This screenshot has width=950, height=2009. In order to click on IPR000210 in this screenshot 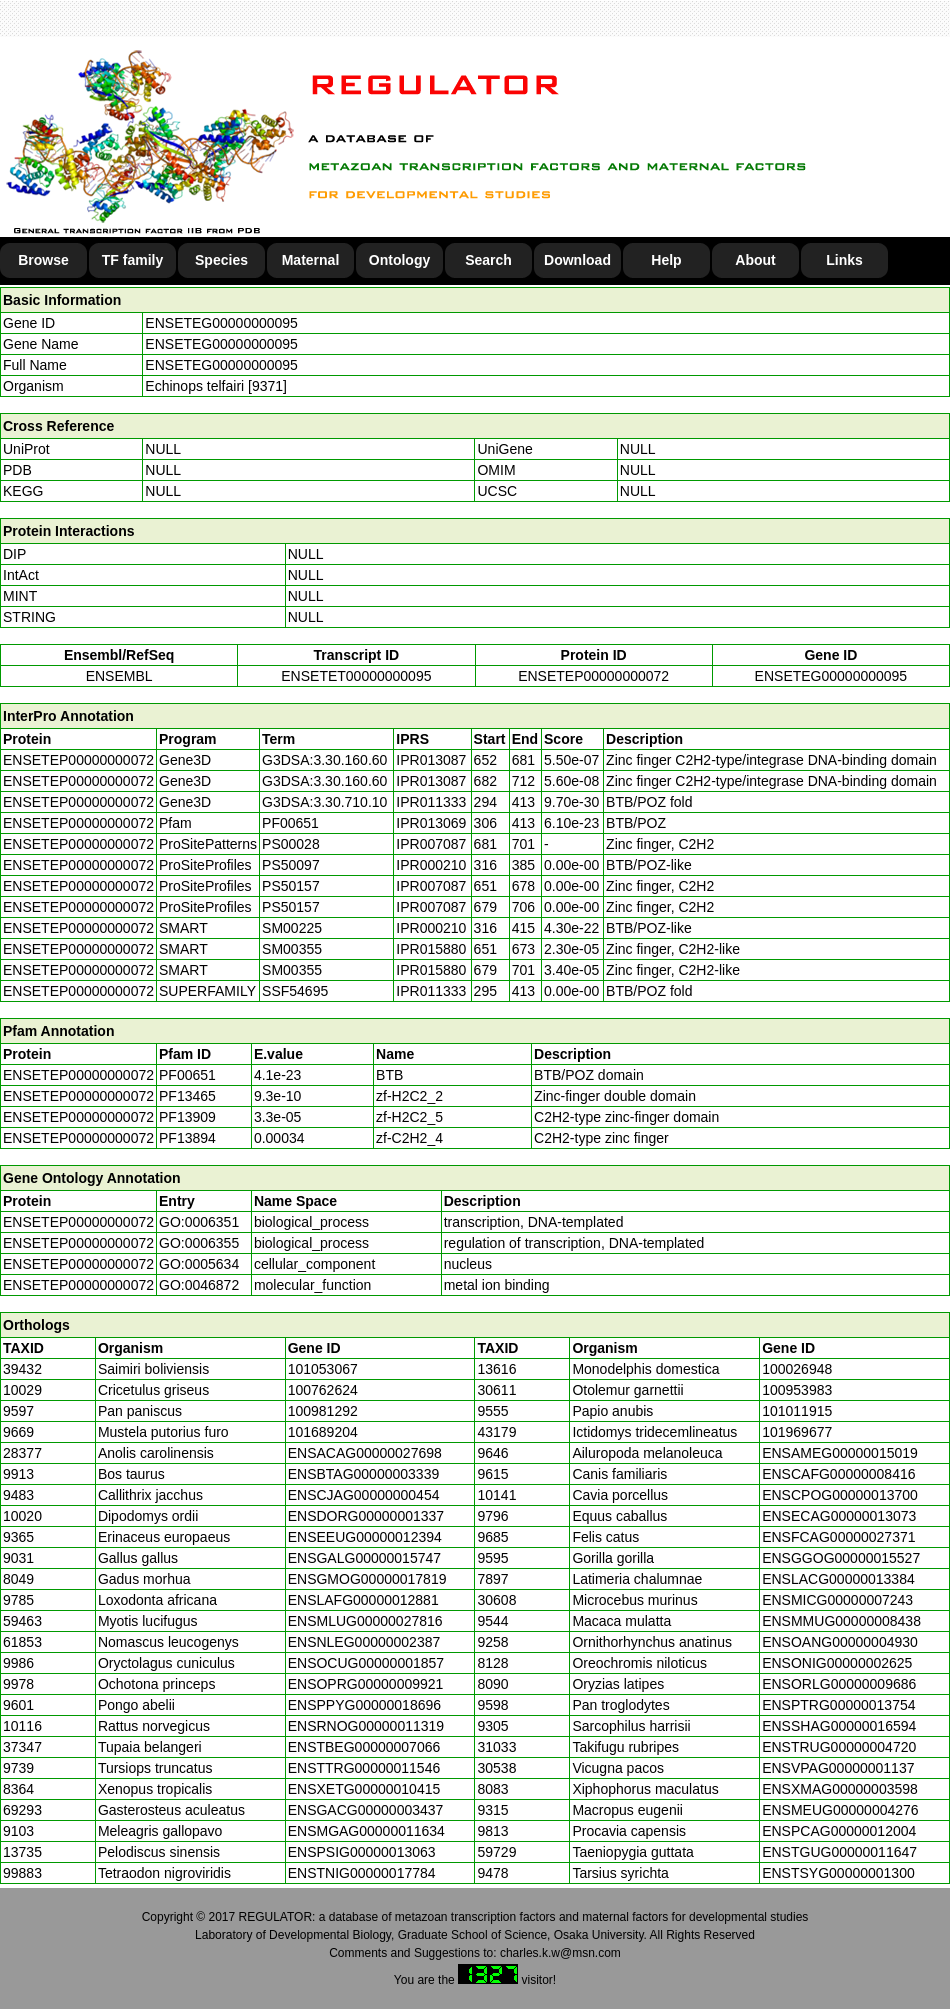, I will do `click(431, 865)`.